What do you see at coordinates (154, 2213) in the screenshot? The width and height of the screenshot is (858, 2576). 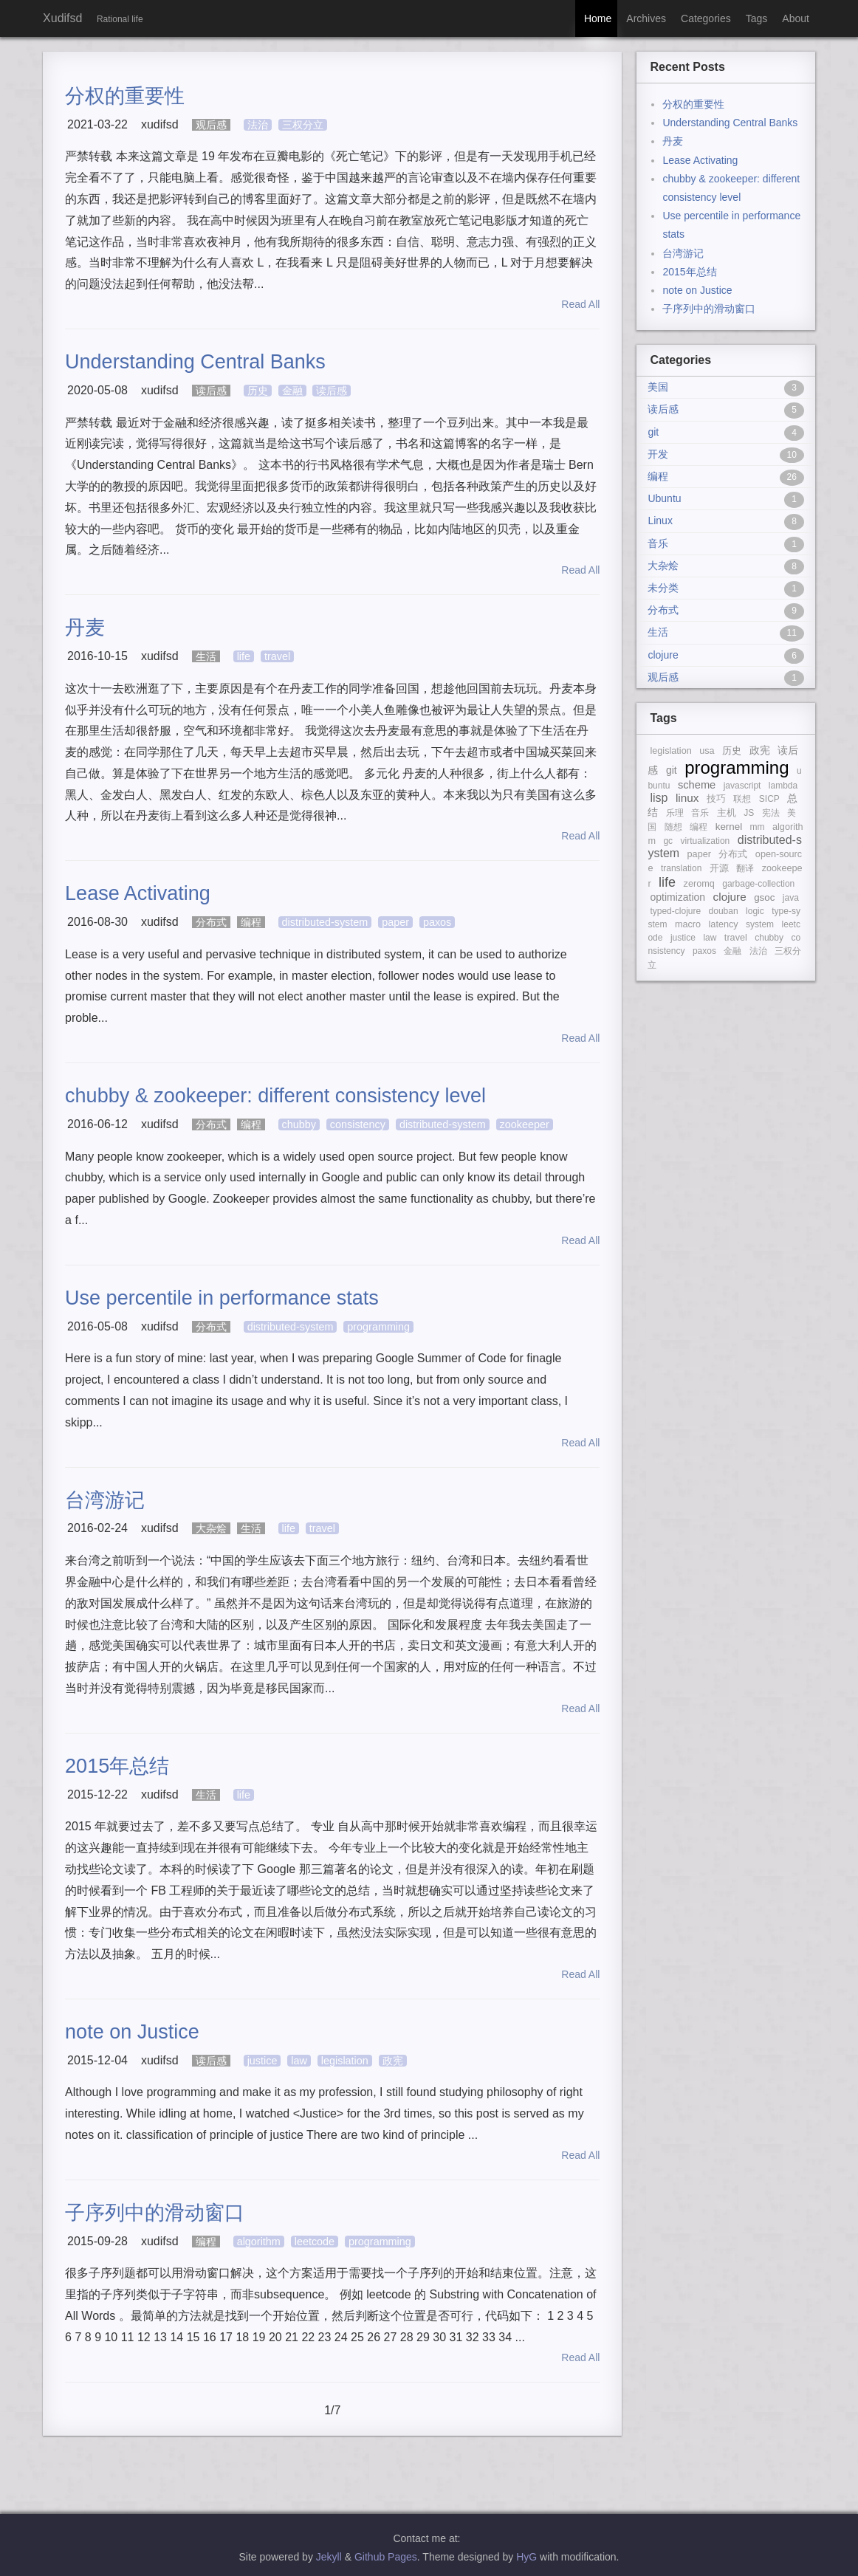 I see `子序列中的滑动窗口` at bounding box center [154, 2213].